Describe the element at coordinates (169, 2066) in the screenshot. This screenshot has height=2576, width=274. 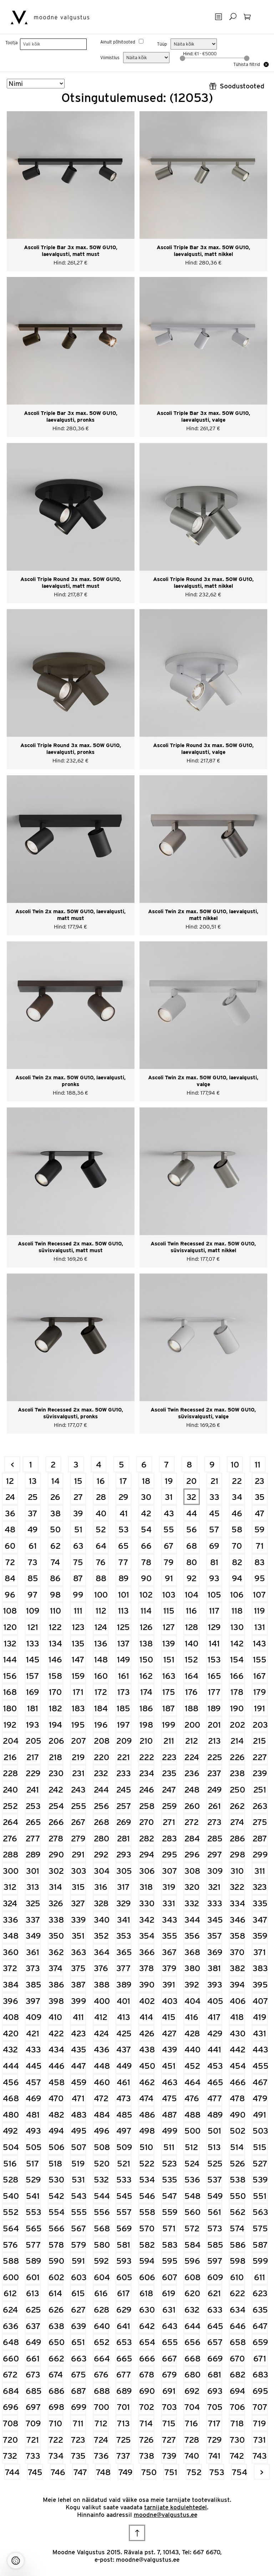
I see `451` at that location.